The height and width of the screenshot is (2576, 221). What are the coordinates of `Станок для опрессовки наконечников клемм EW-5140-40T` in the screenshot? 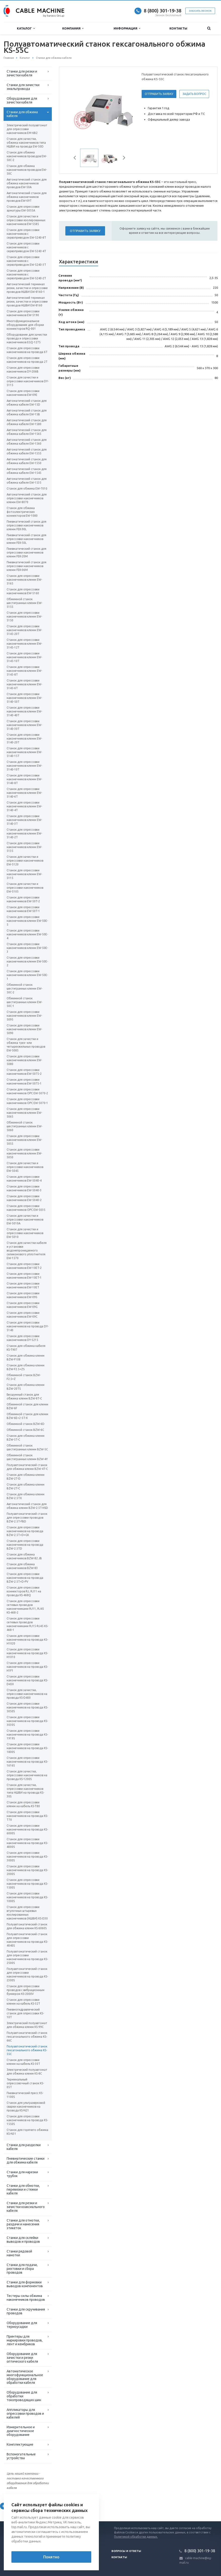 It's located at (24, 711).